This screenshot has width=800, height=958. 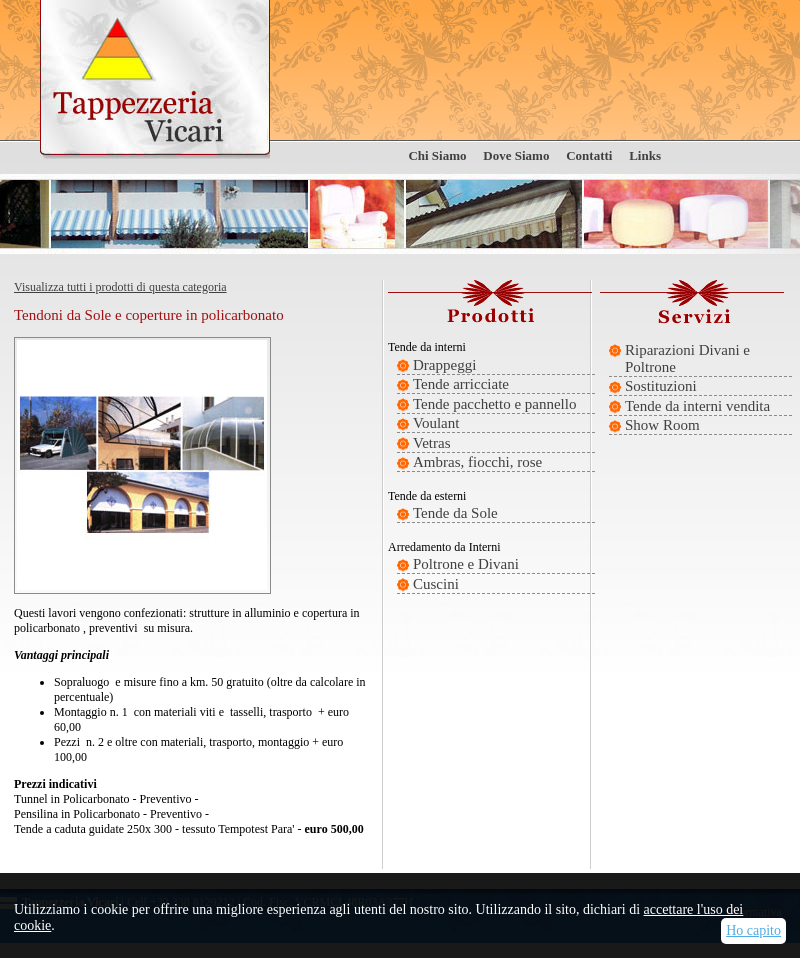 I want to click on Contatti, so click(x=589, y=155).